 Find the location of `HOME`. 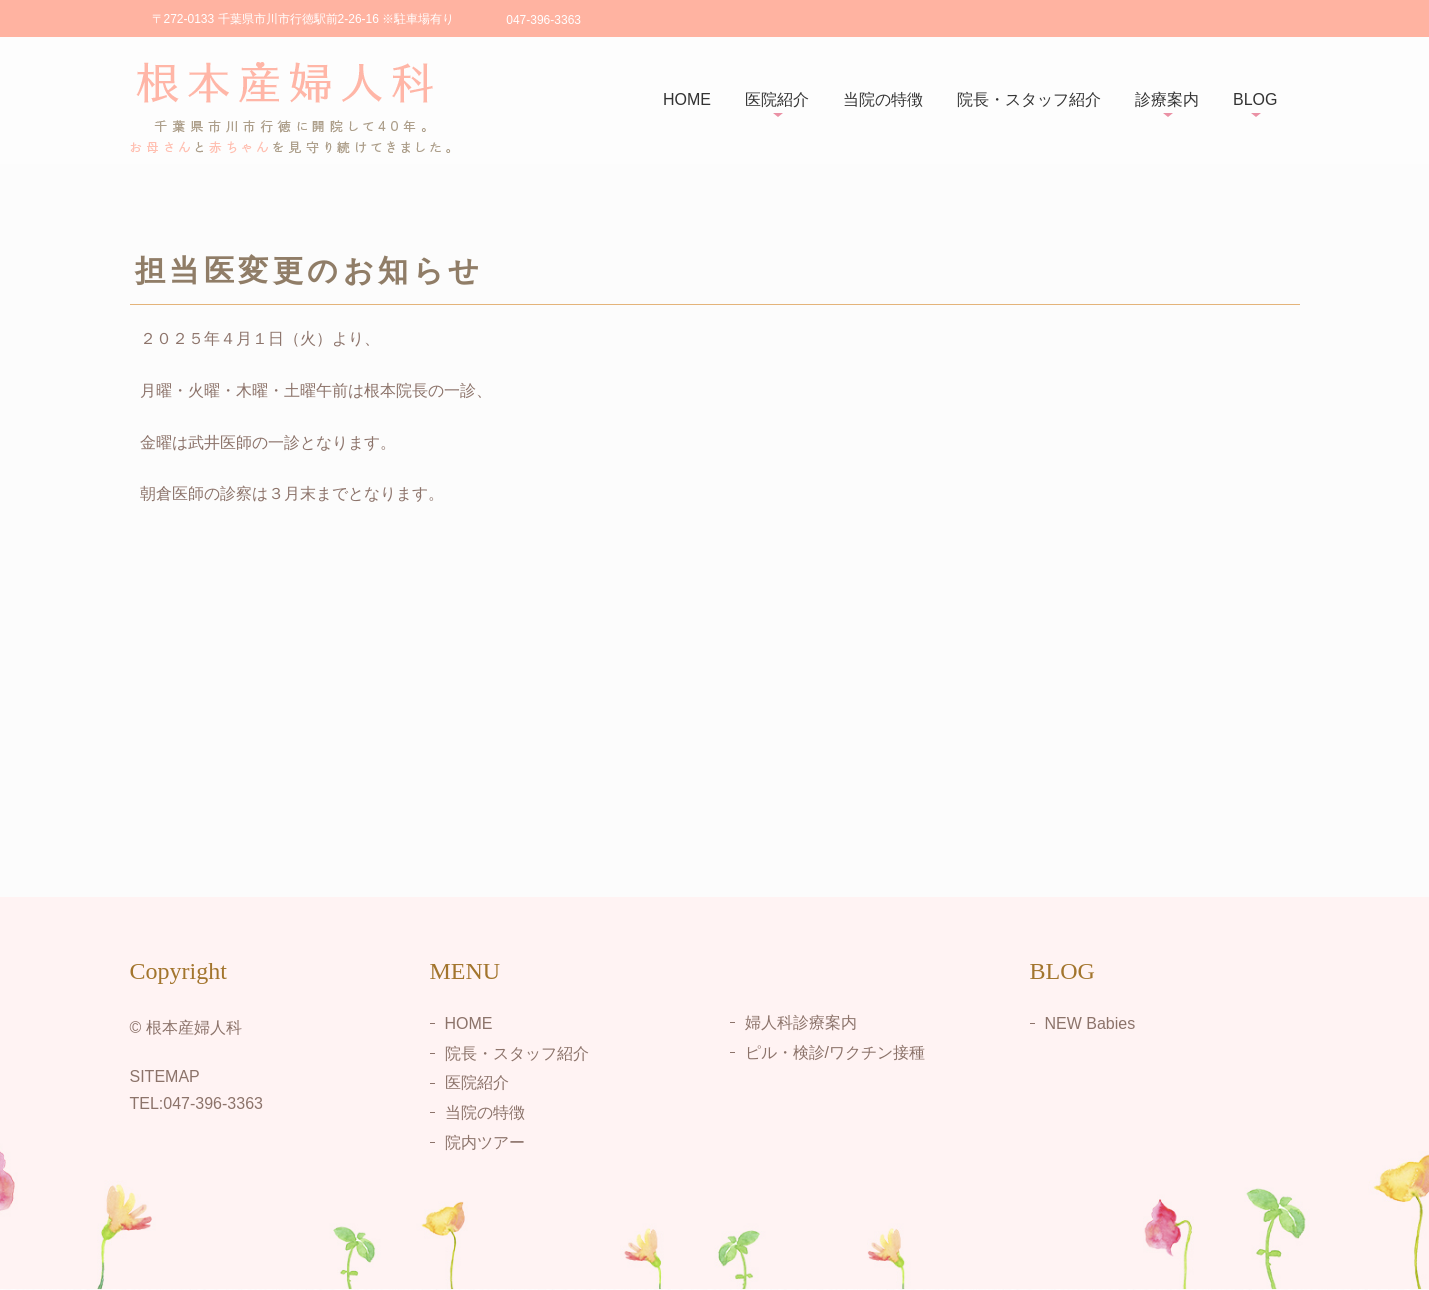

HOME is located at coordinates (687, 99).